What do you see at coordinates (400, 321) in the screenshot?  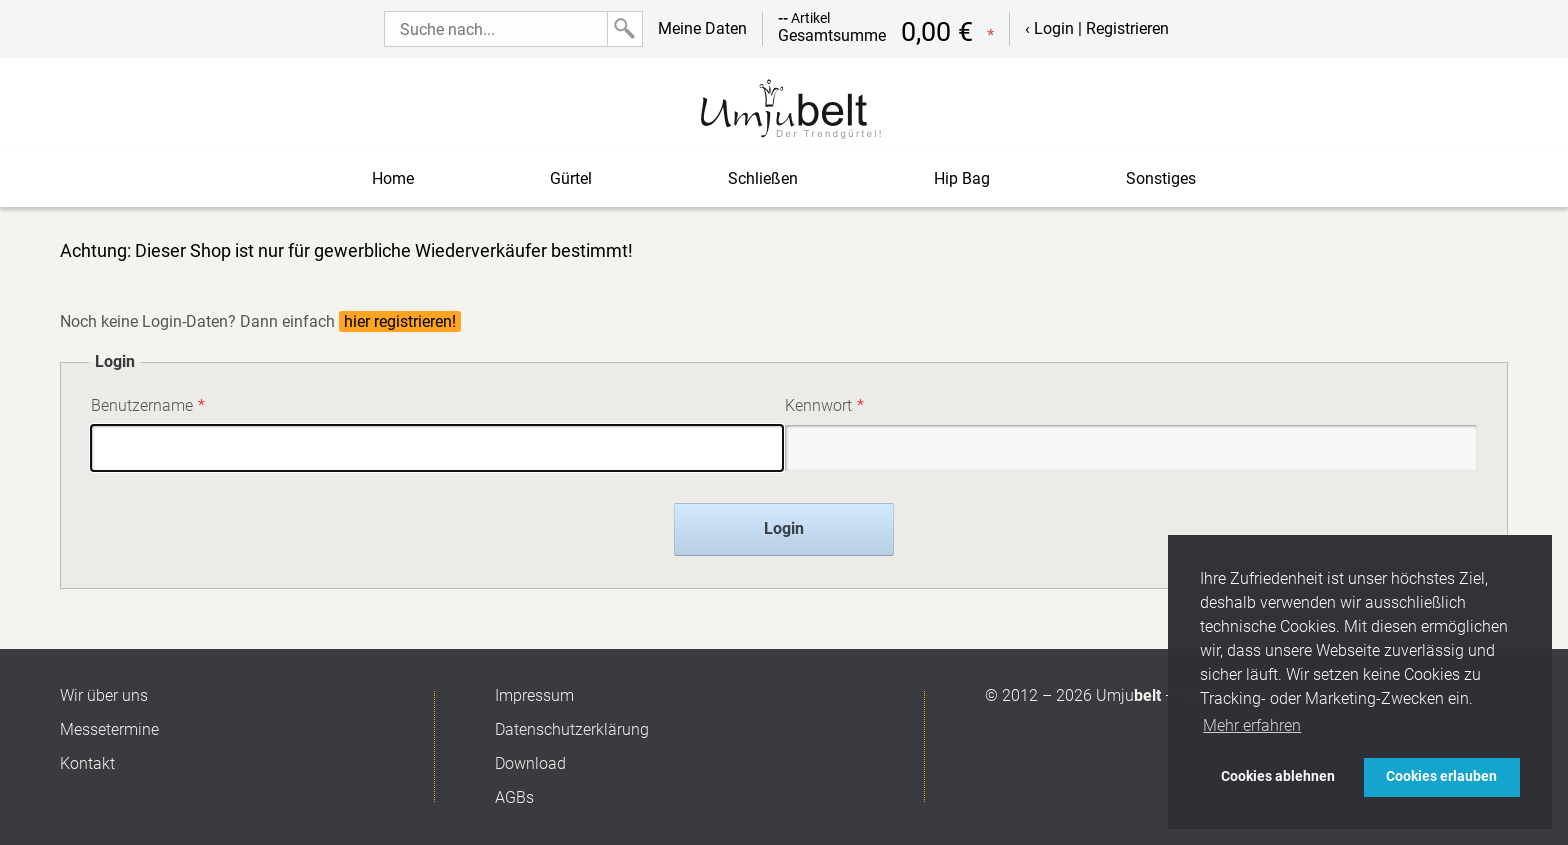 I see `hier registrieren!` at bounding box center [400, 321].